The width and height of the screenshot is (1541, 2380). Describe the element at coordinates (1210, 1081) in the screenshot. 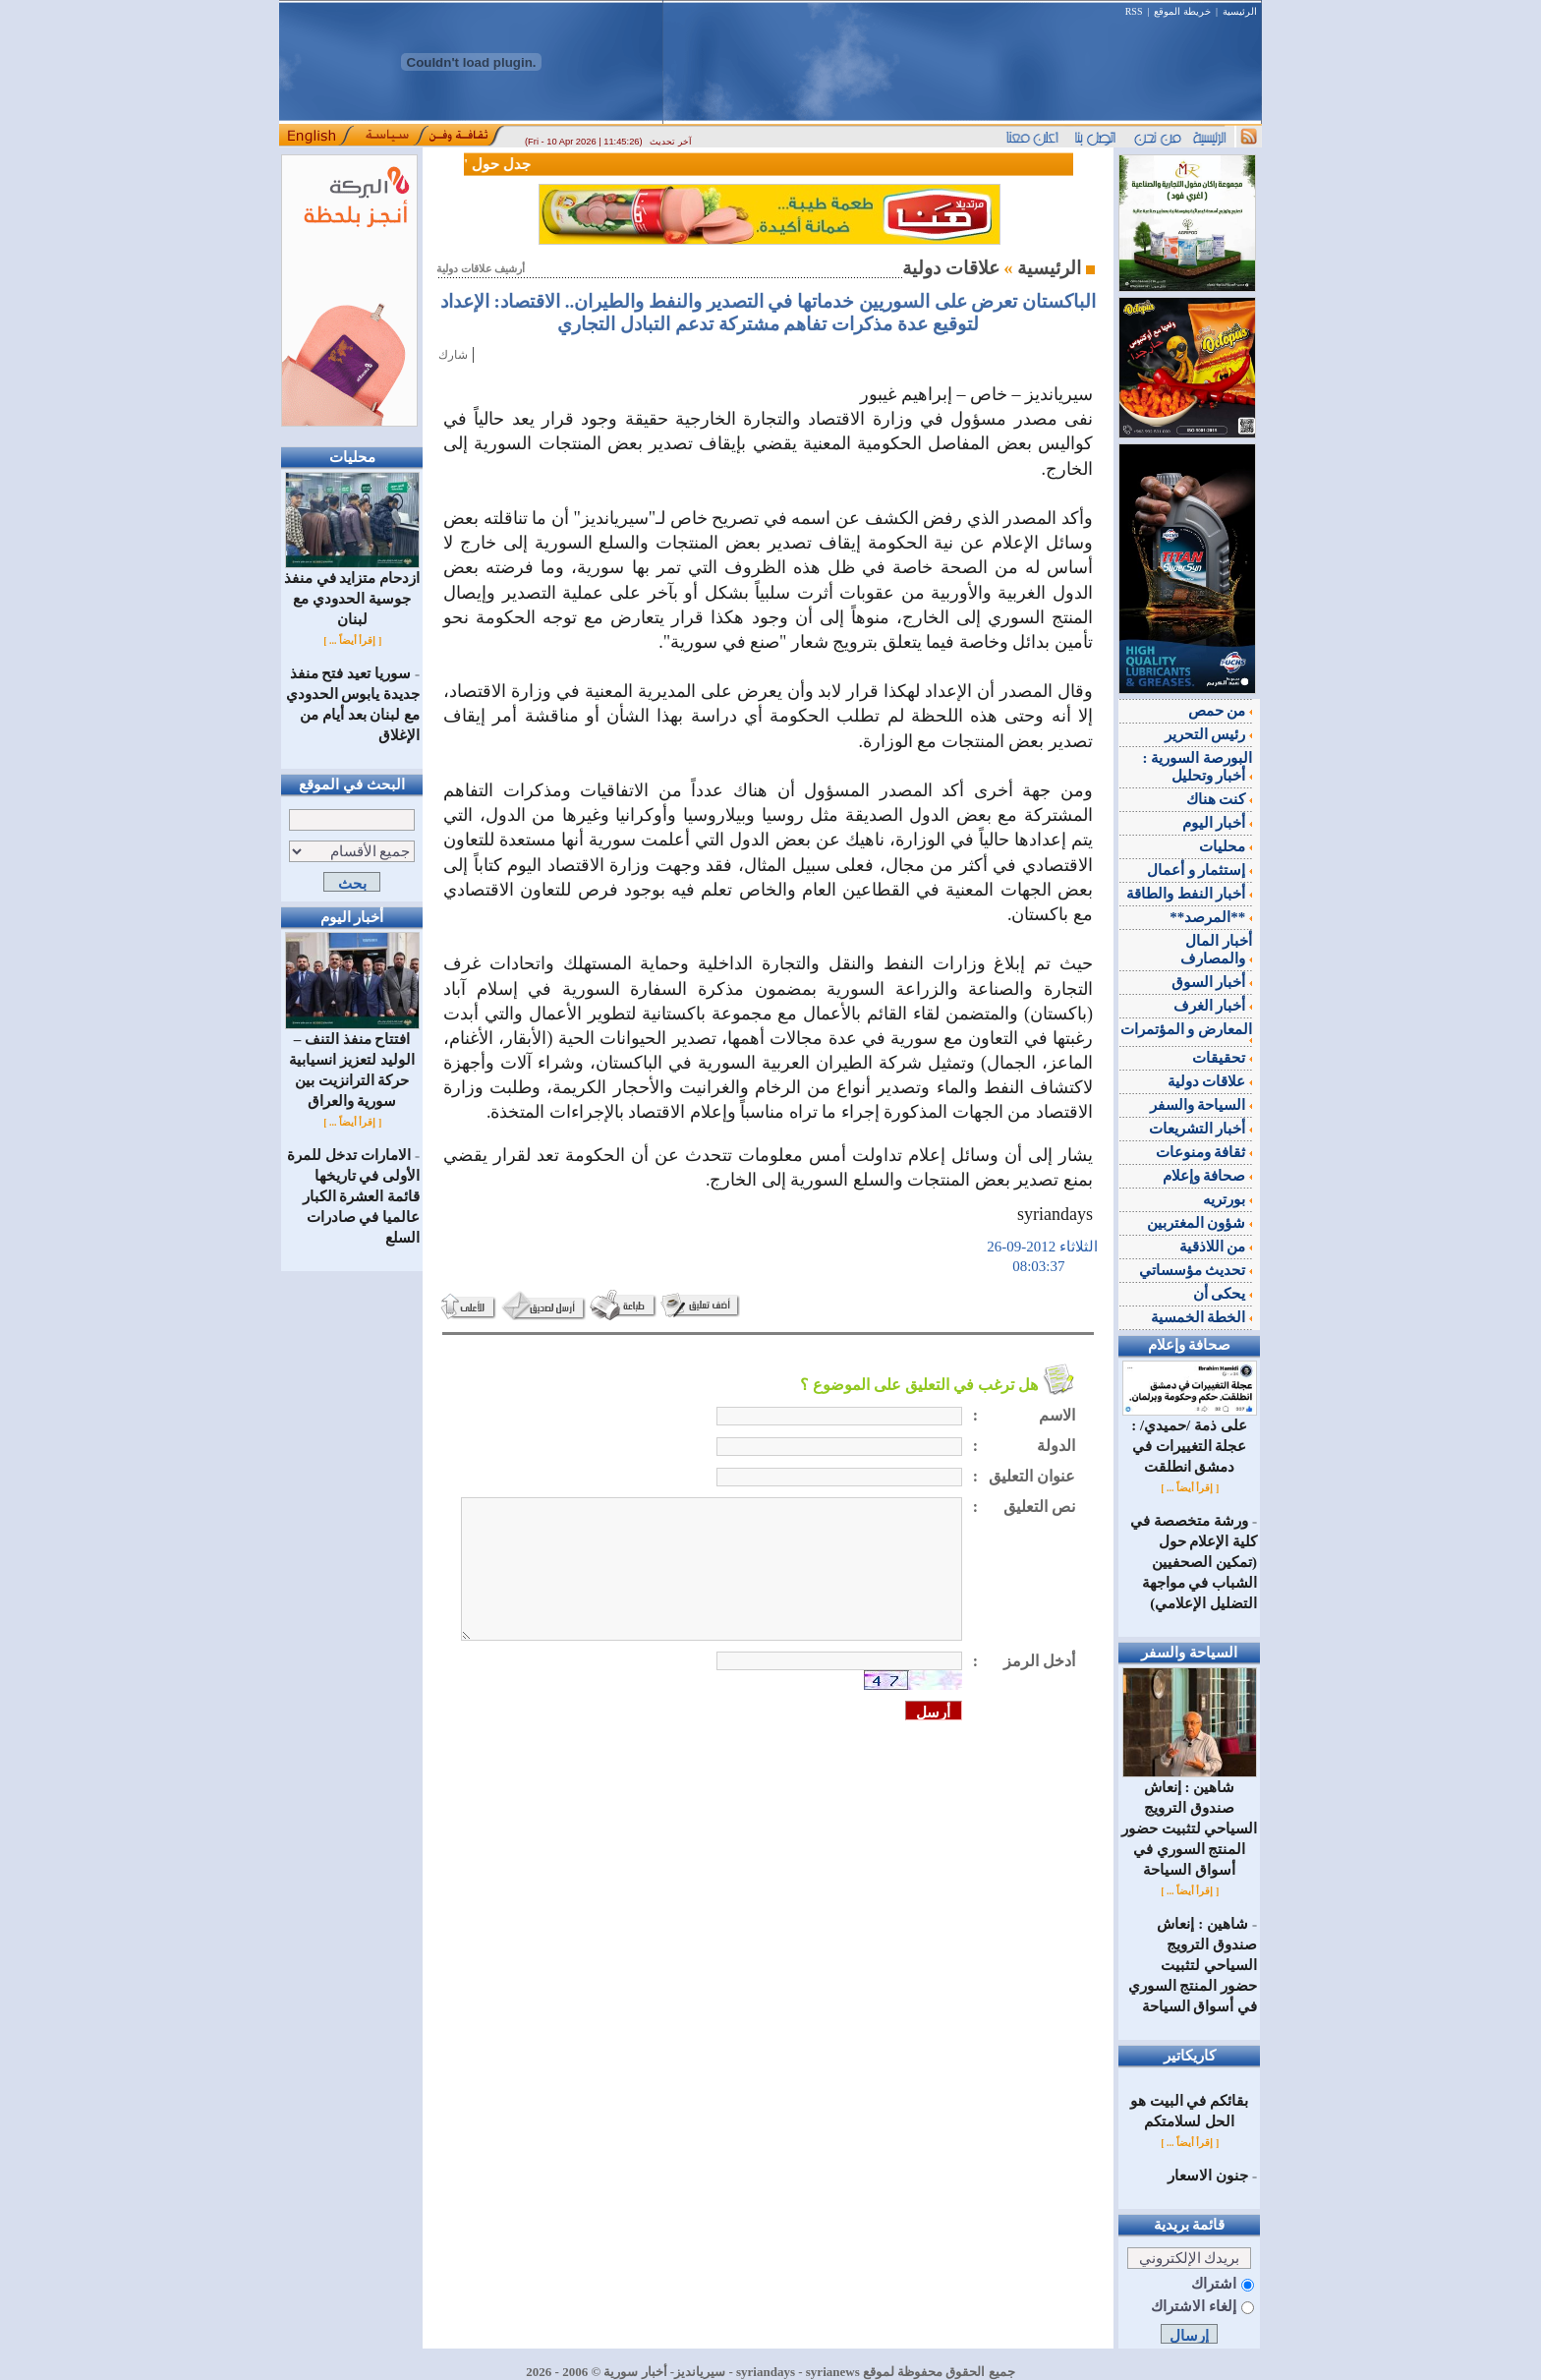

I see `علاقات دولية` at that location.